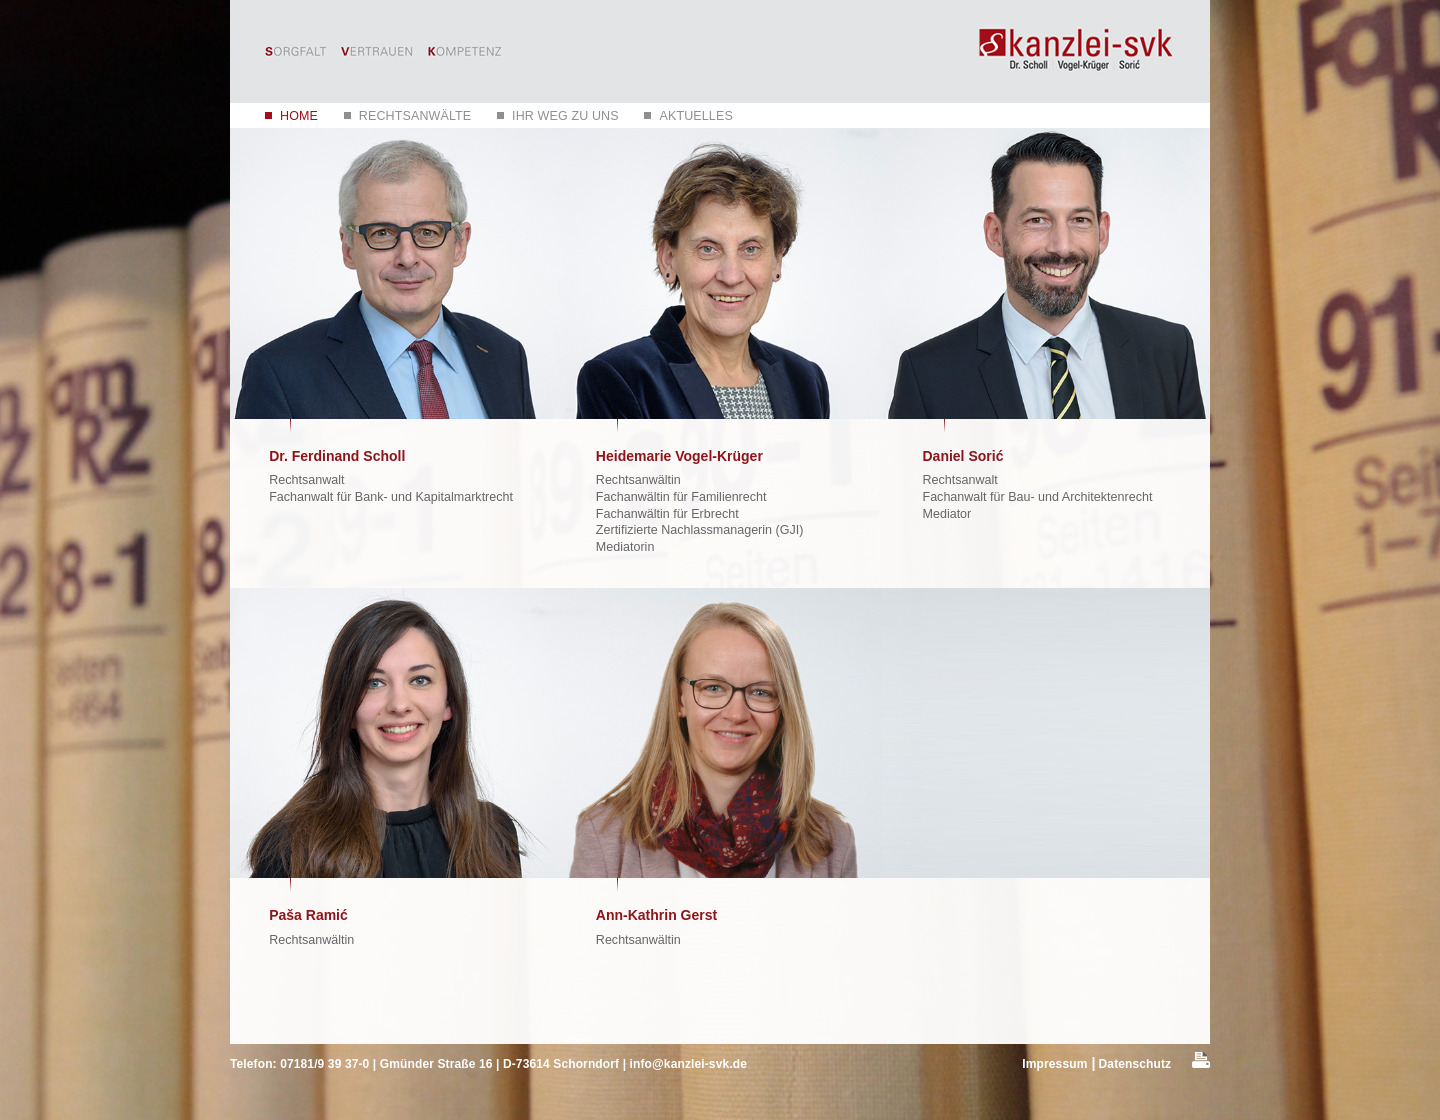  What do you see at coordinates (1135, 1064) in the screenshot?
I see `Datenschutz` at bounding box center [1135, 1064].